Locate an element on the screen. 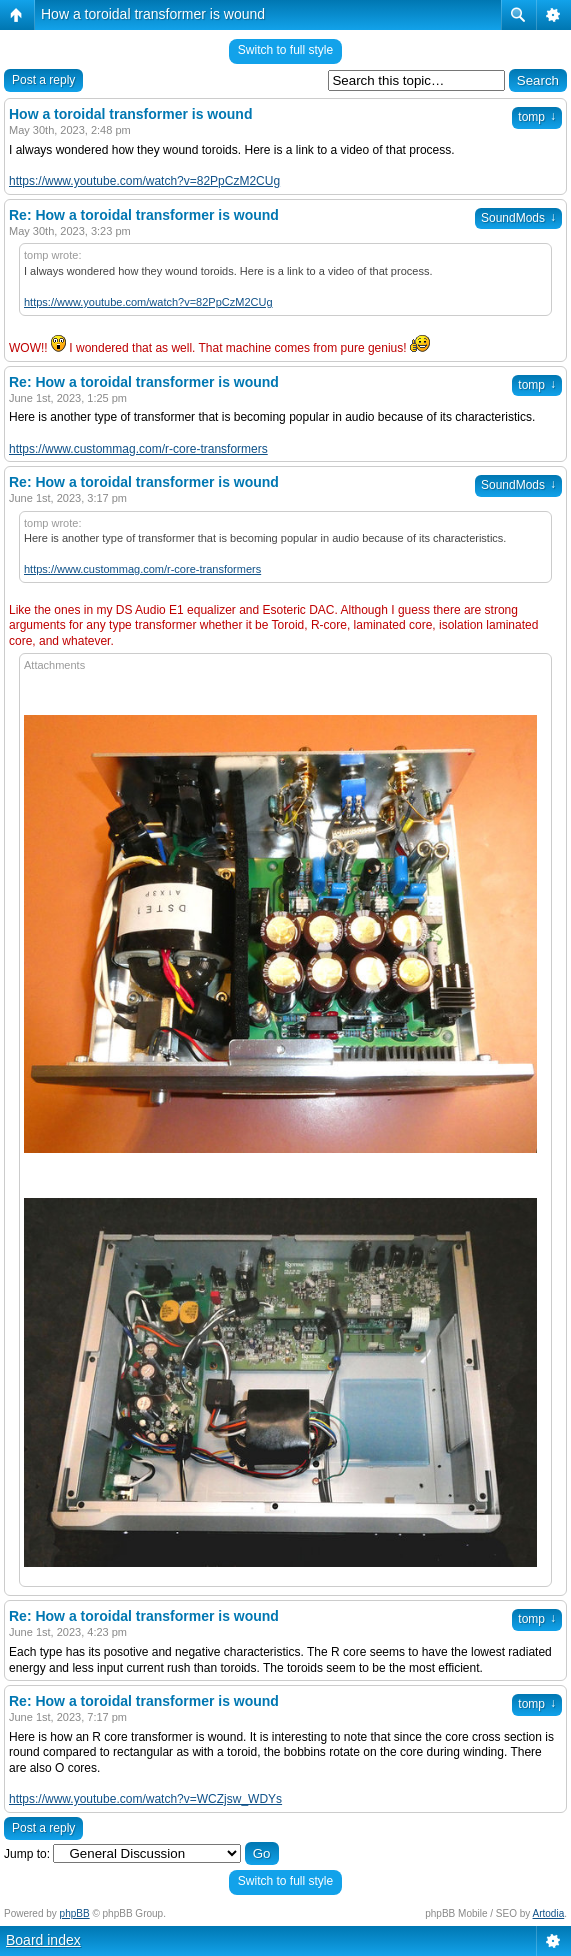 The image size is (571, 1956). phpBB is located at coordinates (75, 1913).